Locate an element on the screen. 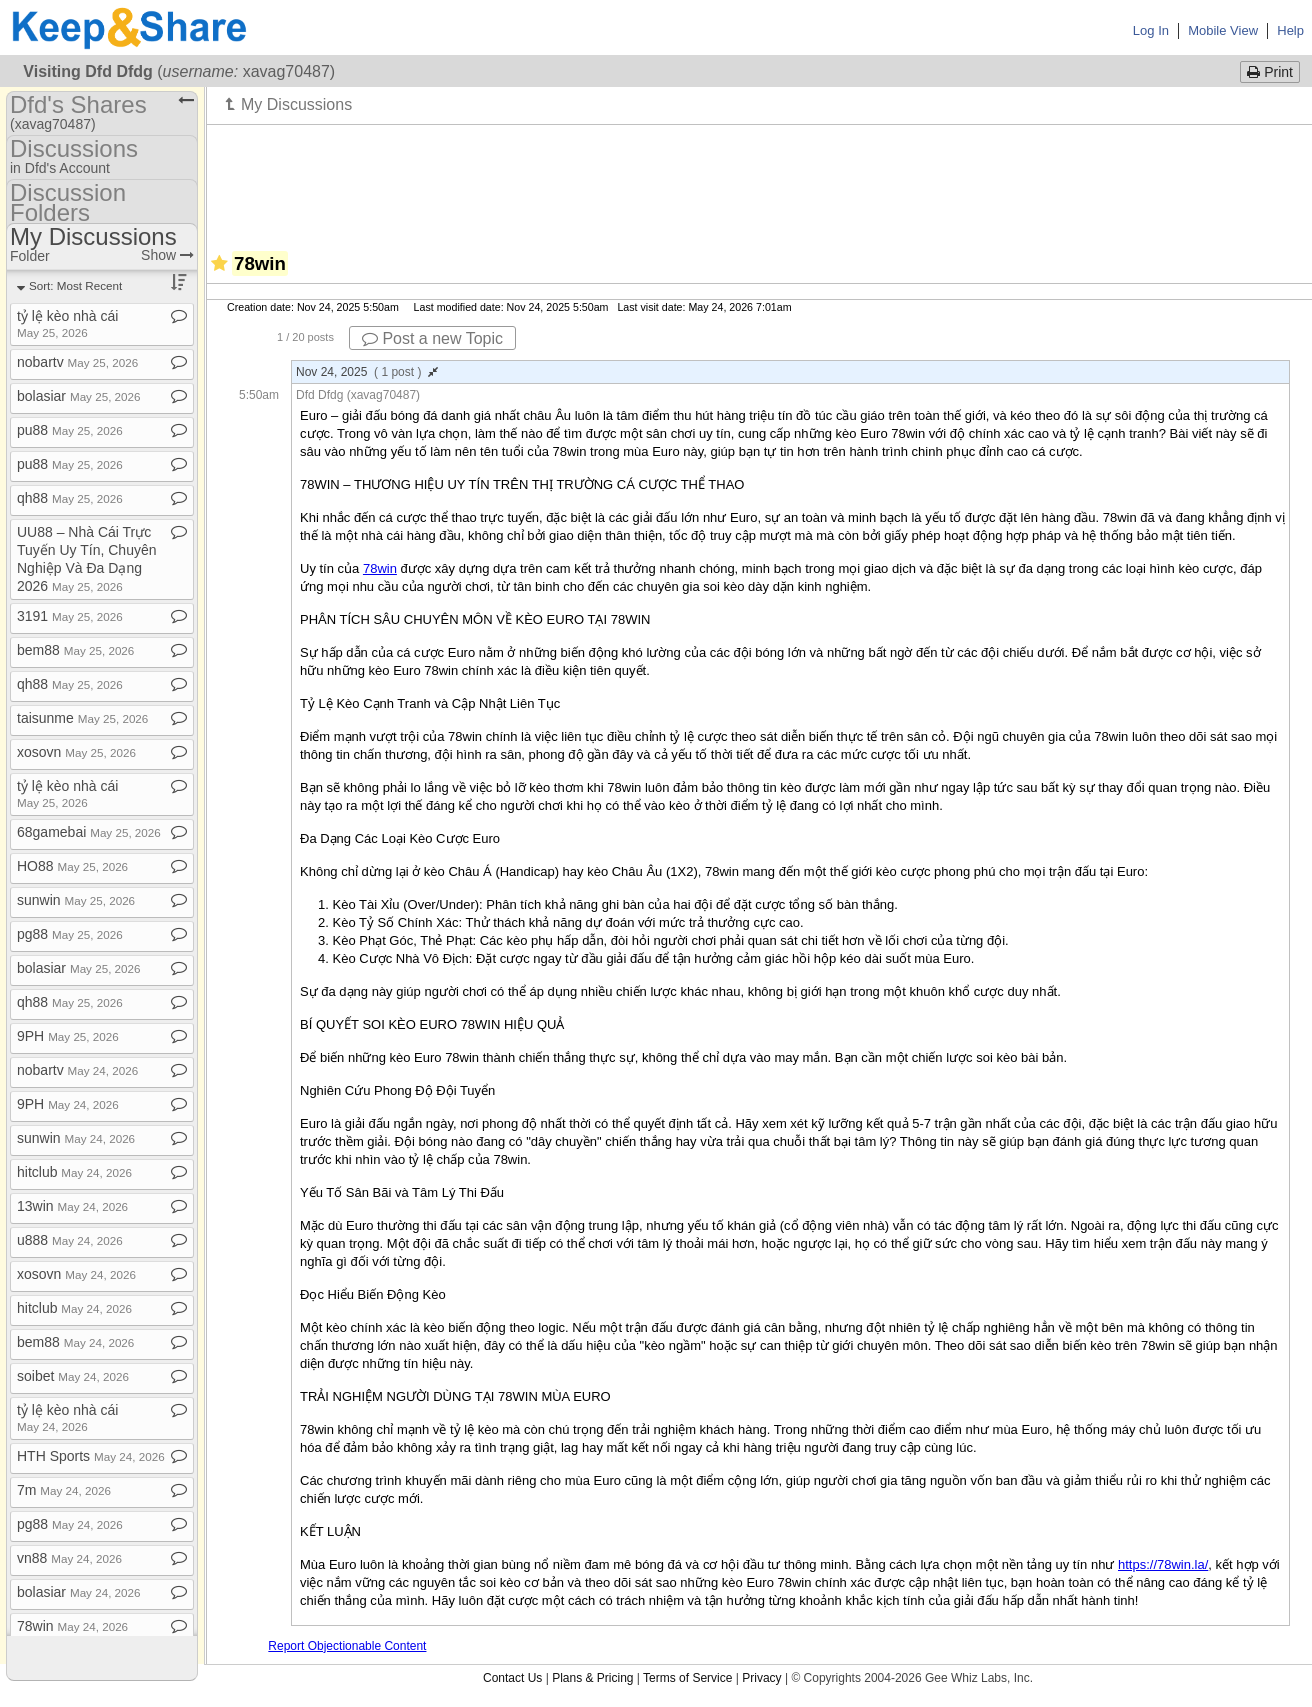 The height and width of the screenshot is (1707, 1312). Help is located at coordinates (1290, 30).